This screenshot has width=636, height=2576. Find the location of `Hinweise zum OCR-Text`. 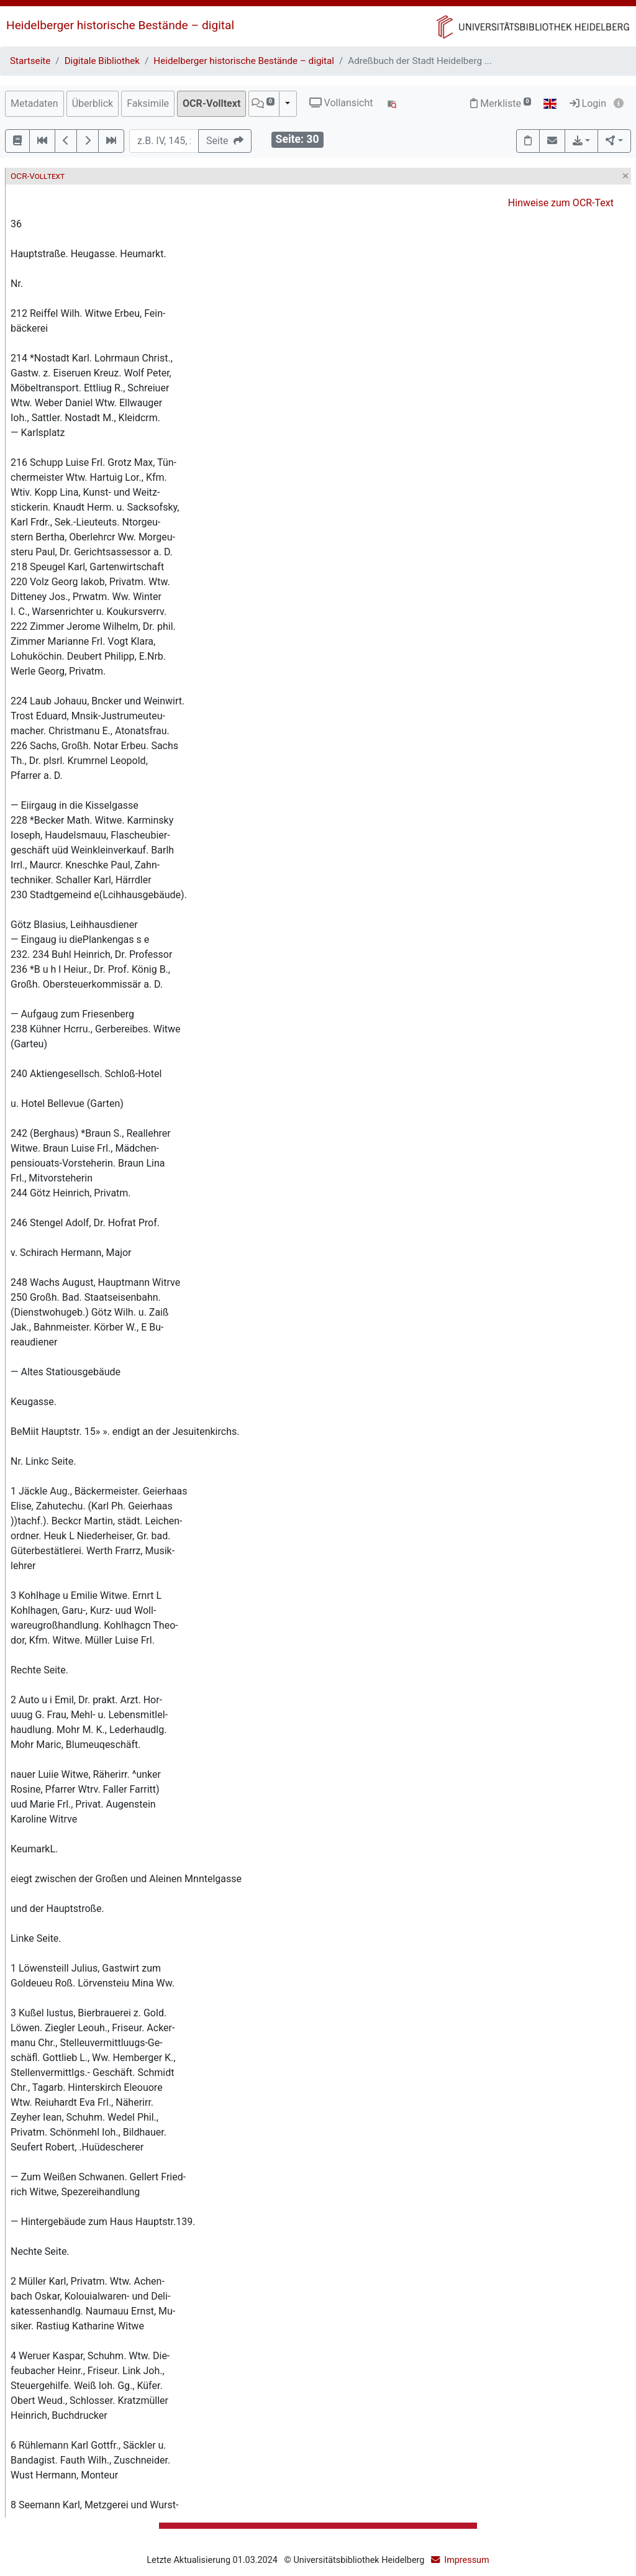

Hinweise zum OCR-Text is located at coordinates (561, 203).